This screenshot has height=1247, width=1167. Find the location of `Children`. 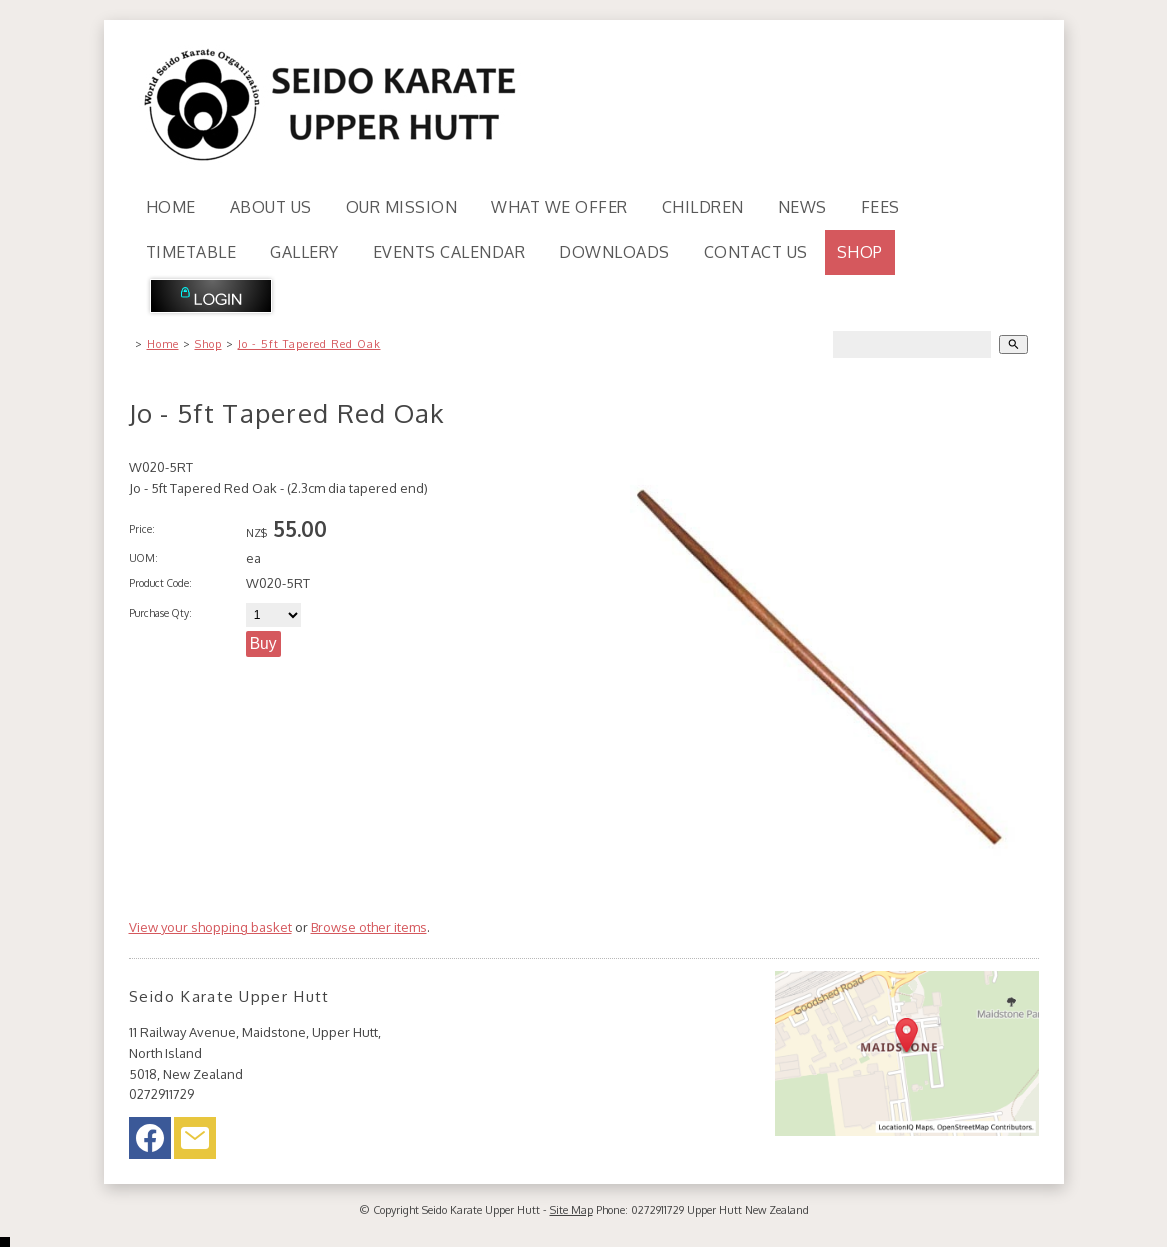

Children is located at coordinates (703, 207).